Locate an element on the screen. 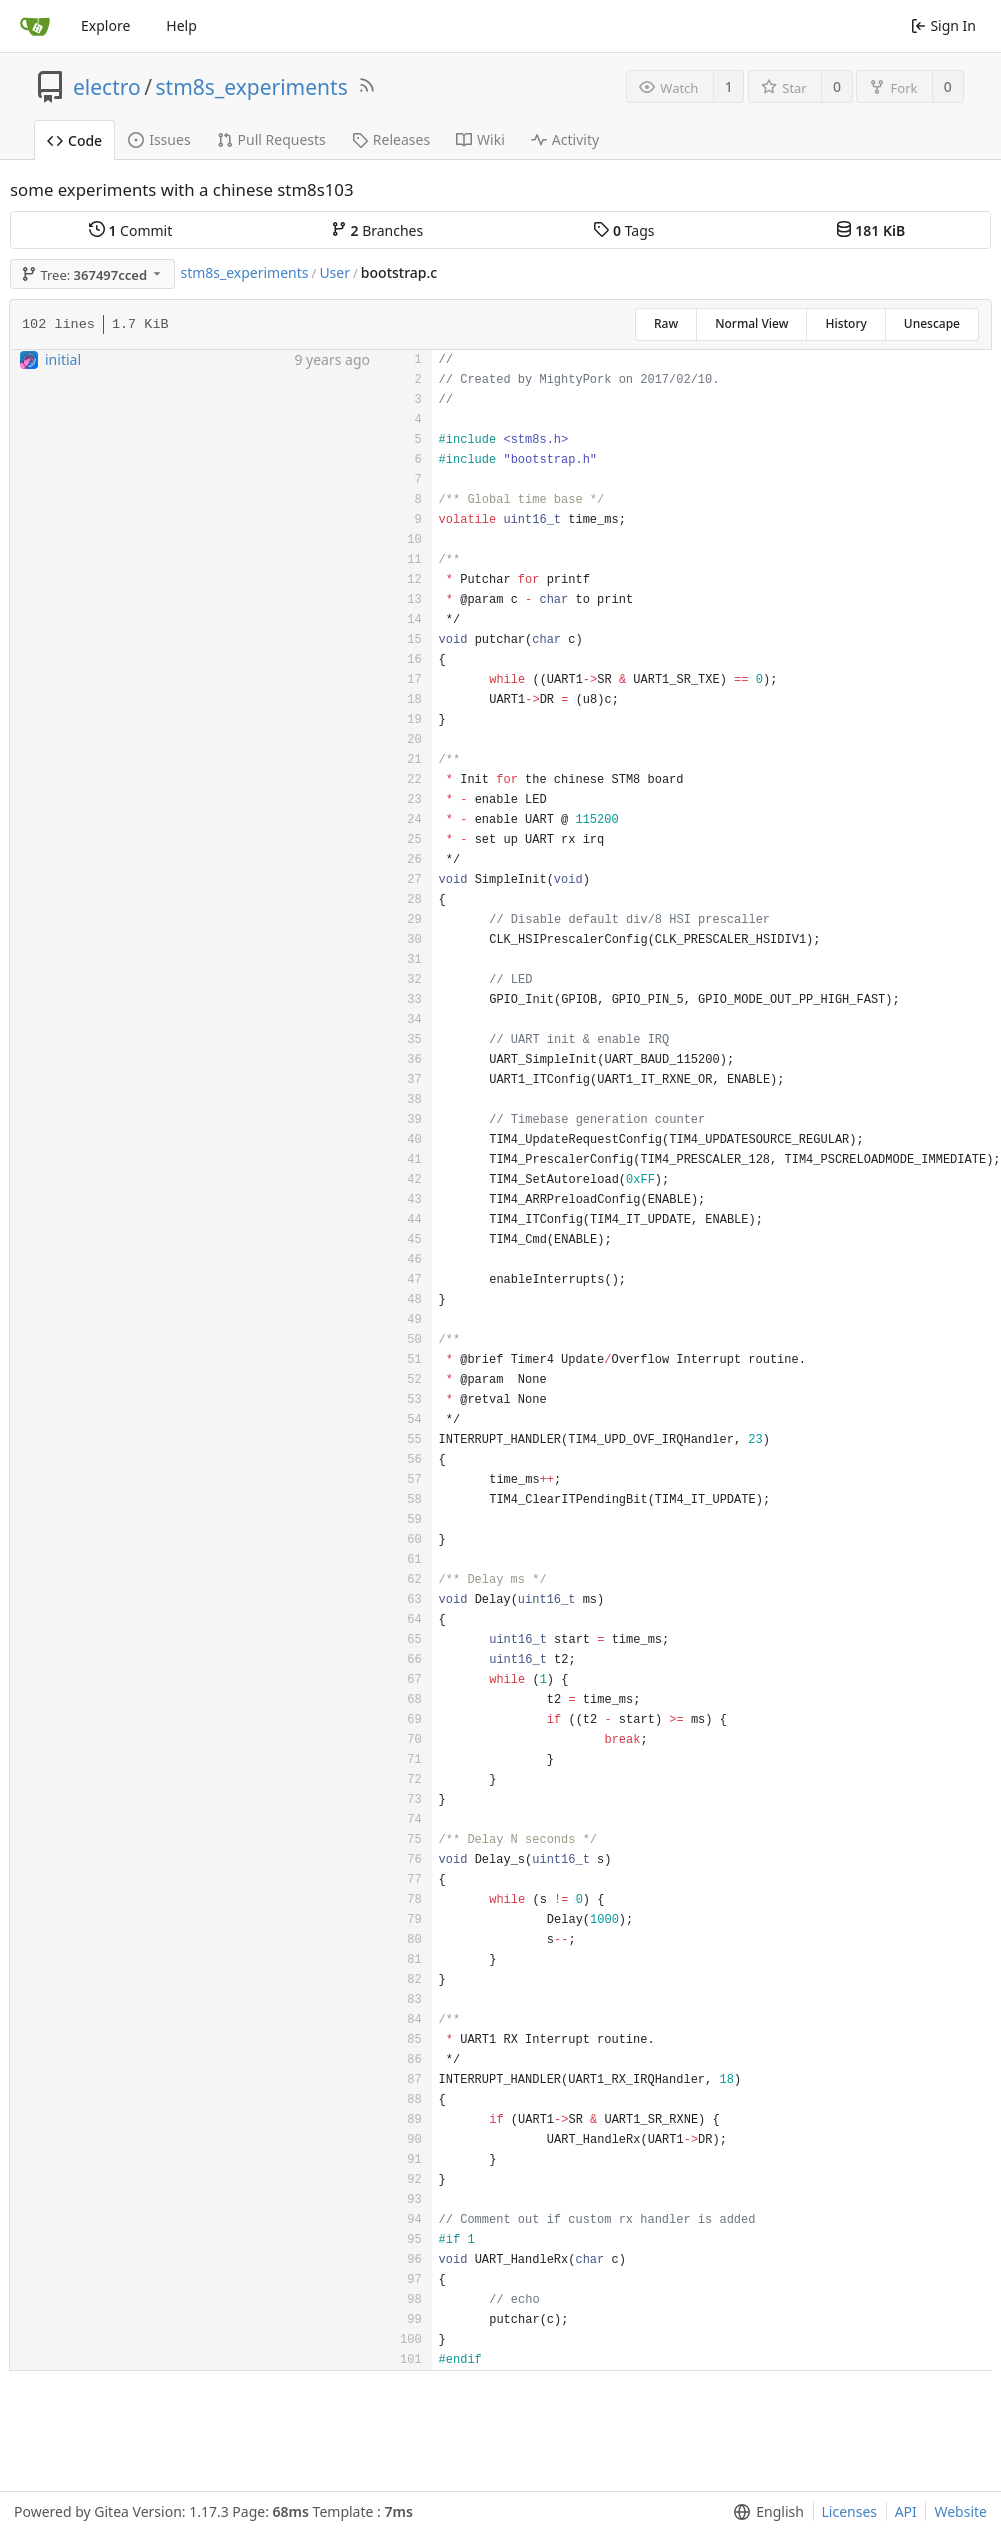 The height and width of the screenshot is (2532, 1001). Licenses is located at coordinates (850, 2511).